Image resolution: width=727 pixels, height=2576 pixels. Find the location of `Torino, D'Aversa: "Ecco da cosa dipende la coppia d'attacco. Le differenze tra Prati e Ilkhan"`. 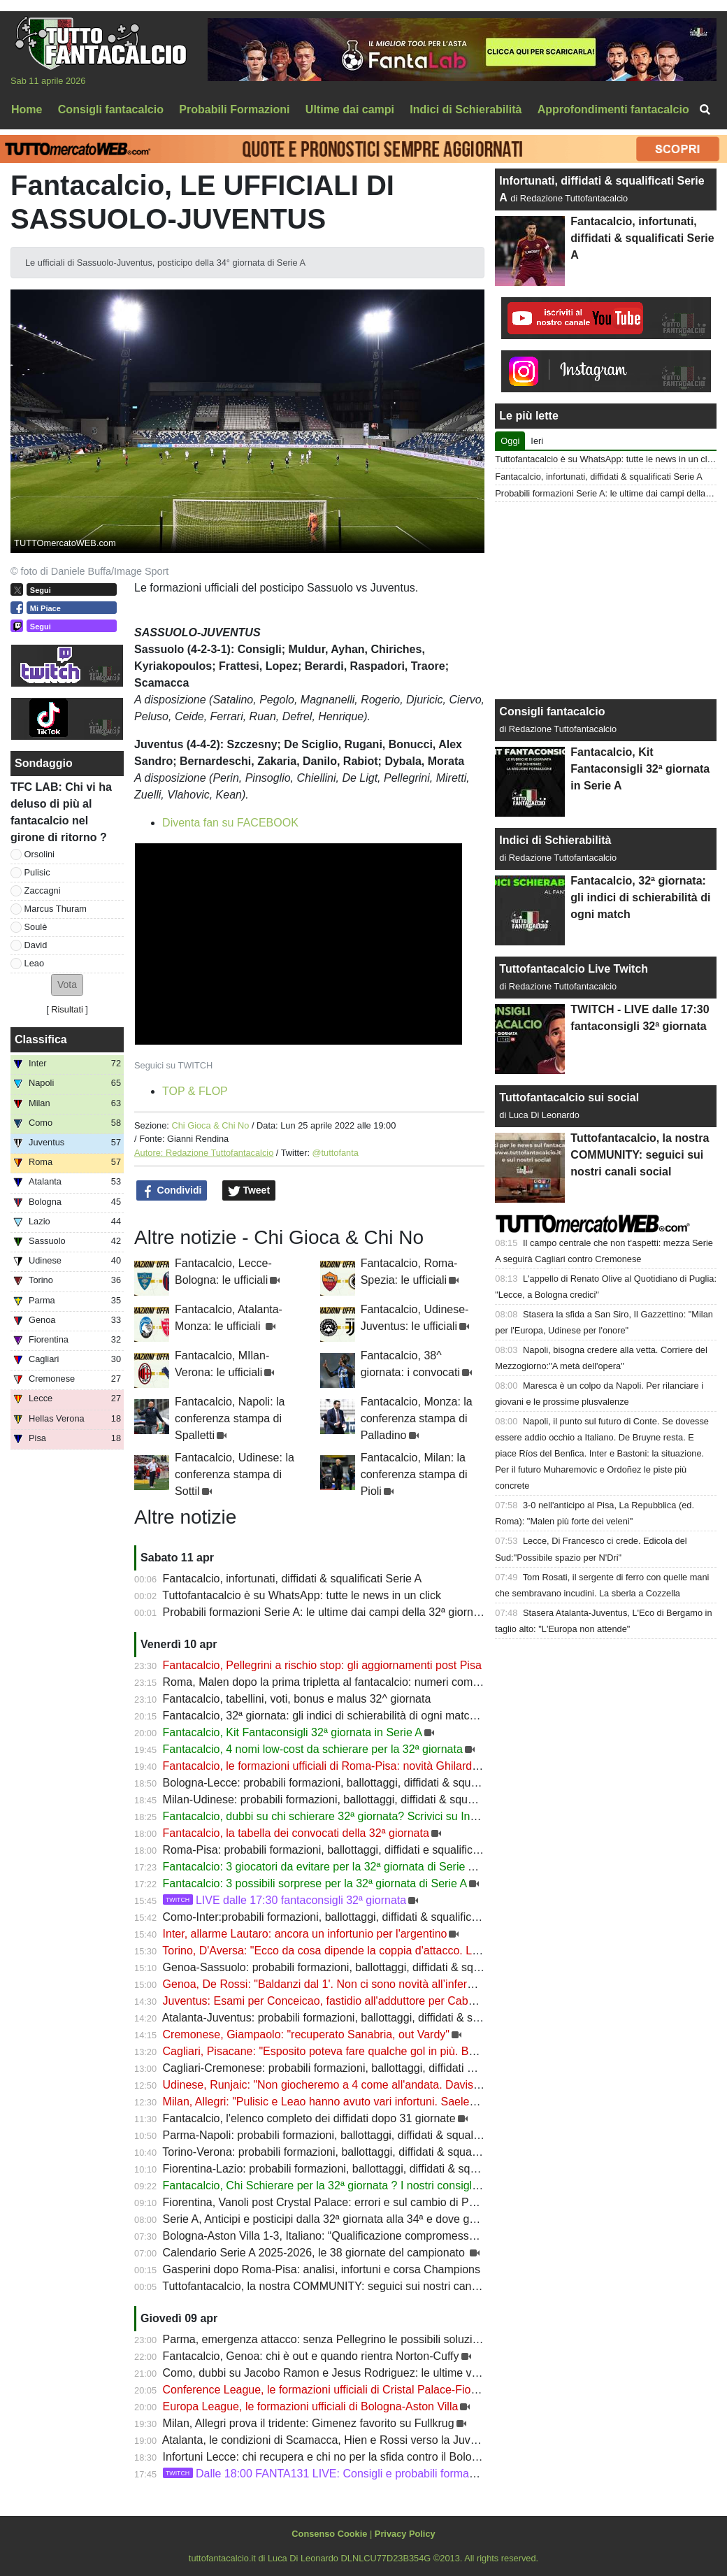

Torino, D'Aversa: "Ecco da cosa dipende la coppia d'attacco. Le differenze tra Prati e Ilkhan" is located at coordinates (390, 1950).